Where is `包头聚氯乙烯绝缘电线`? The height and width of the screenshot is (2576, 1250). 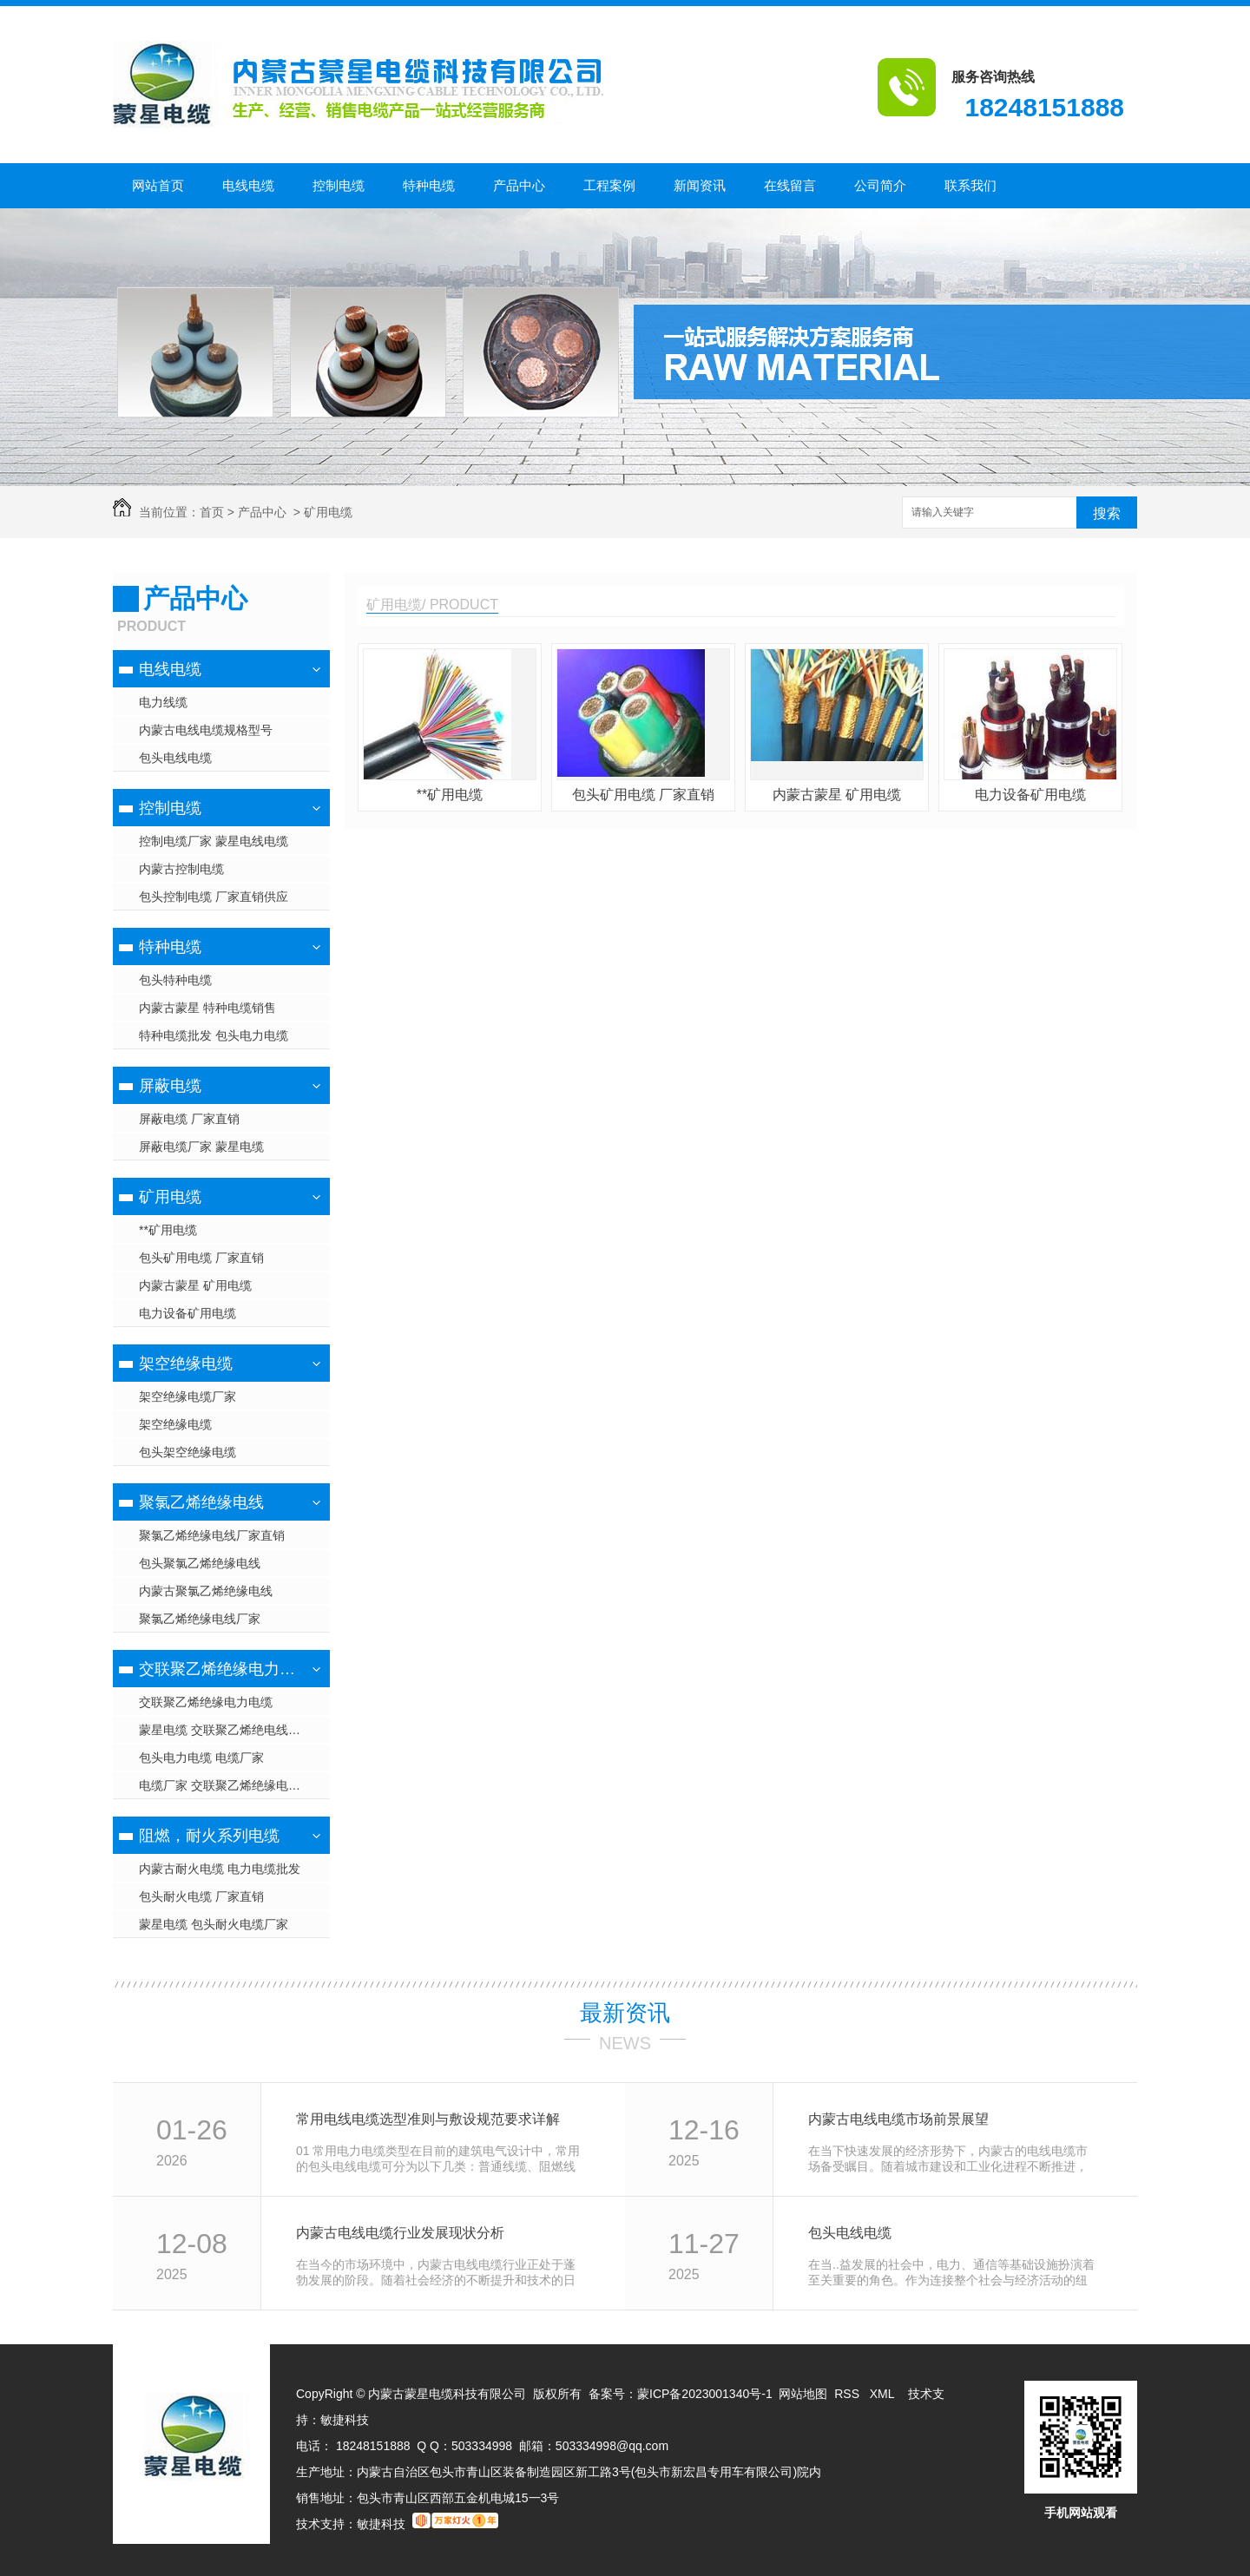 包头聚氯乙烯绝缘电线 is located at coordinates (199, 1563).